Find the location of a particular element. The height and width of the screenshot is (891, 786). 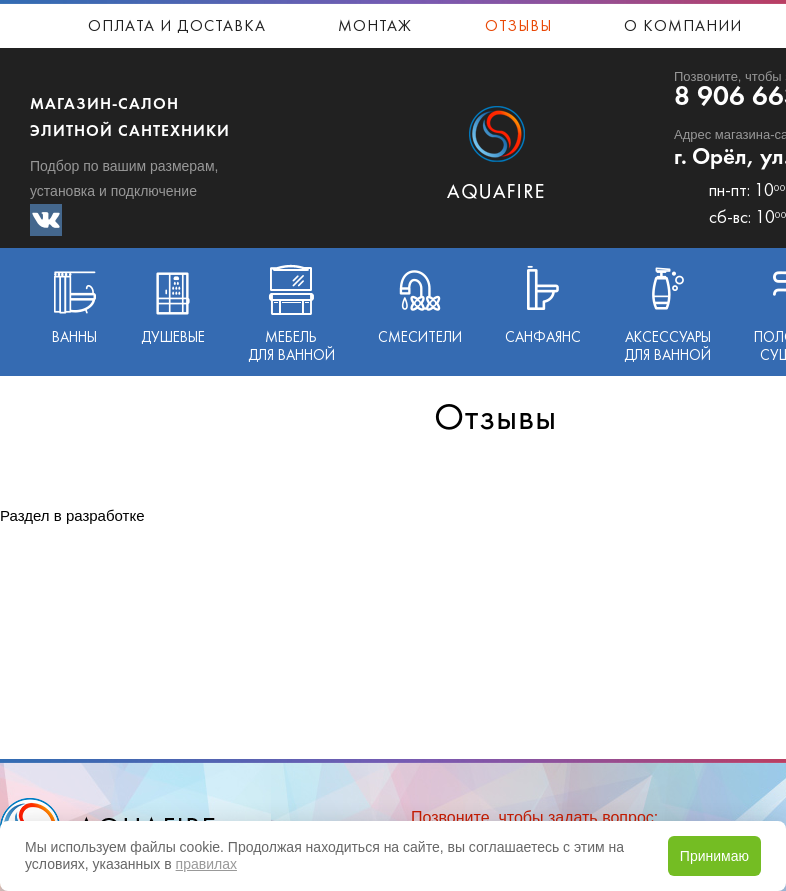

Оплата и доставка is located at coordinates (177, 27).